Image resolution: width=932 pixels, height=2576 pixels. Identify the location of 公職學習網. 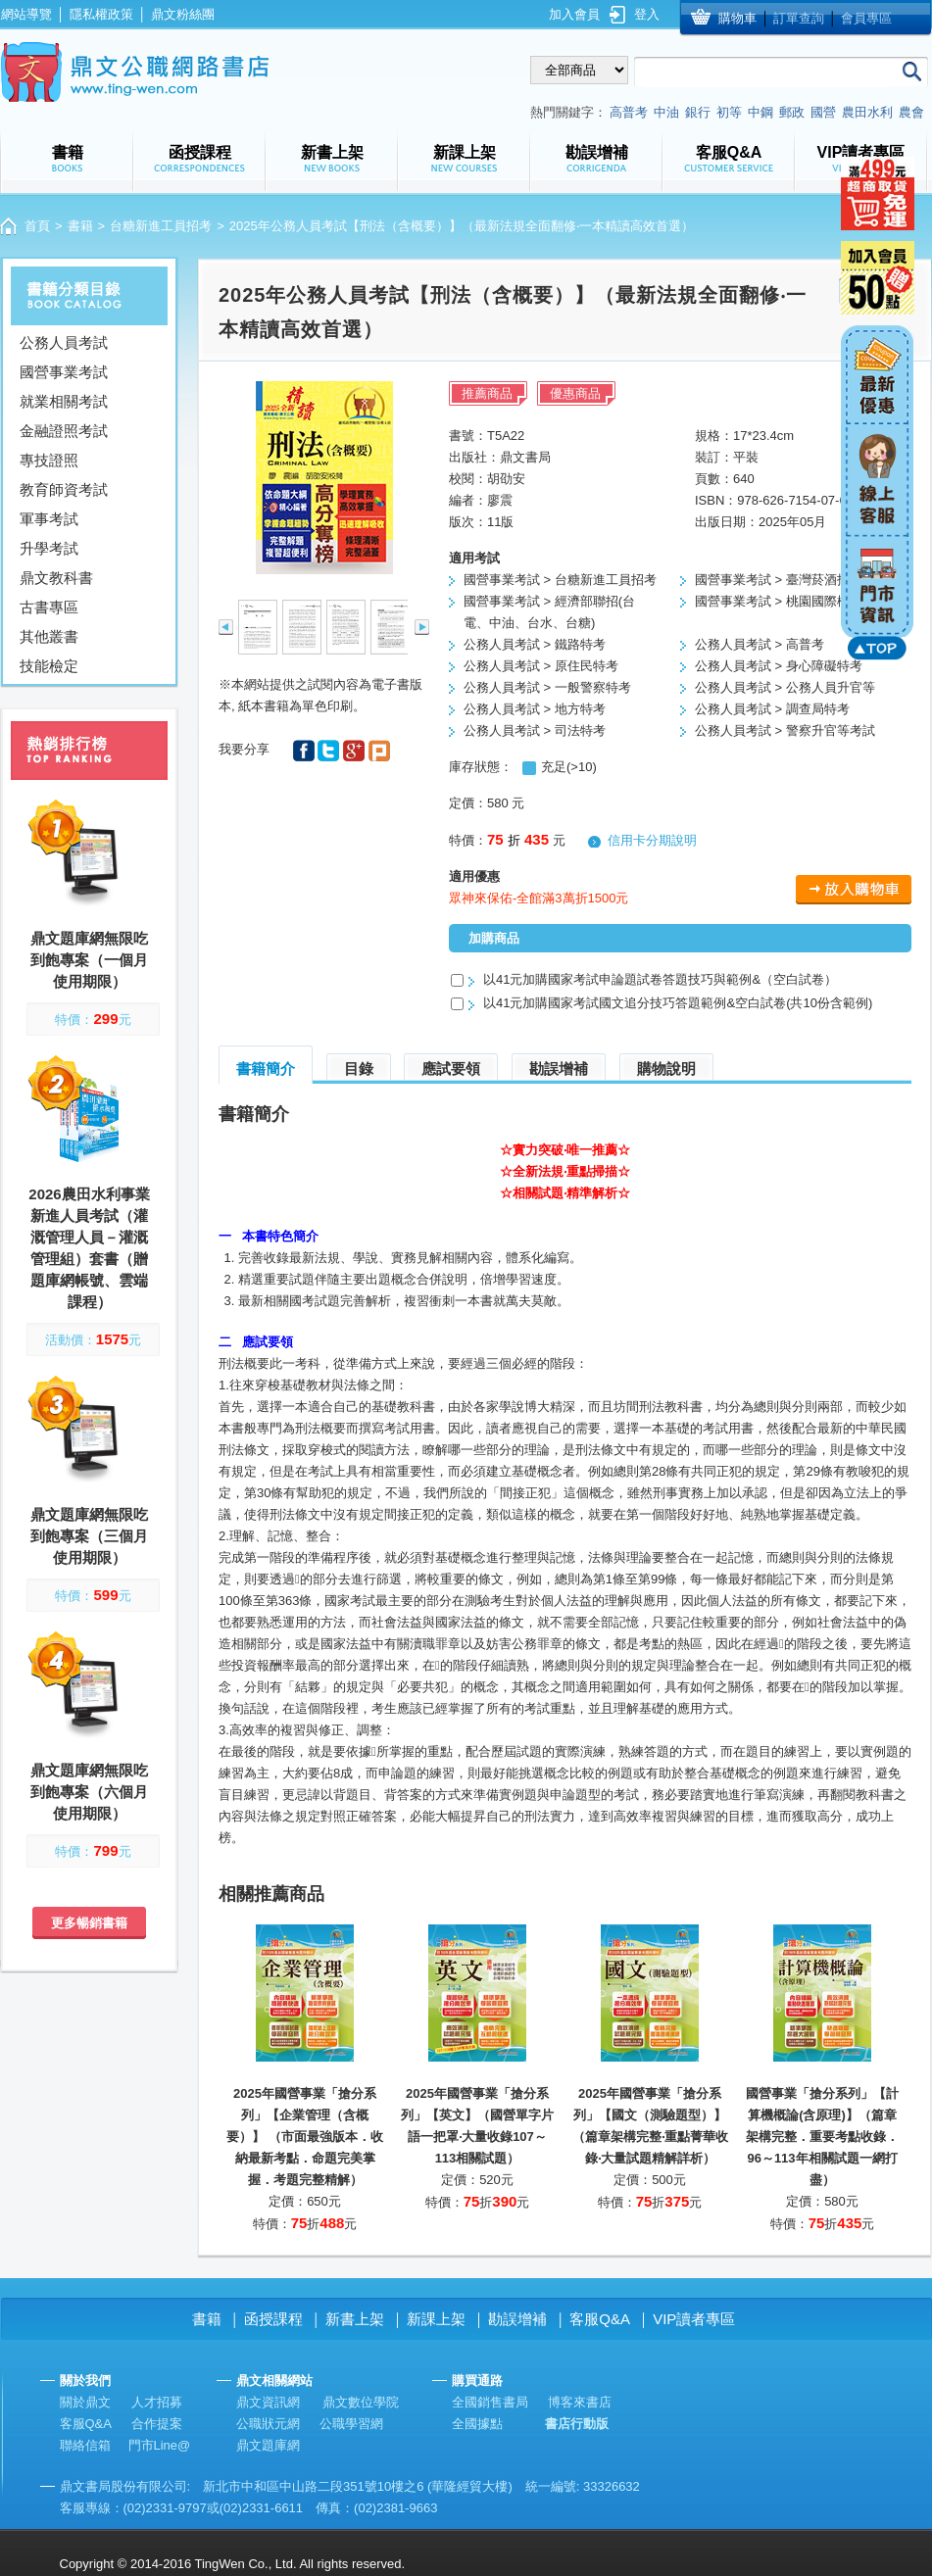
(351, 2423).